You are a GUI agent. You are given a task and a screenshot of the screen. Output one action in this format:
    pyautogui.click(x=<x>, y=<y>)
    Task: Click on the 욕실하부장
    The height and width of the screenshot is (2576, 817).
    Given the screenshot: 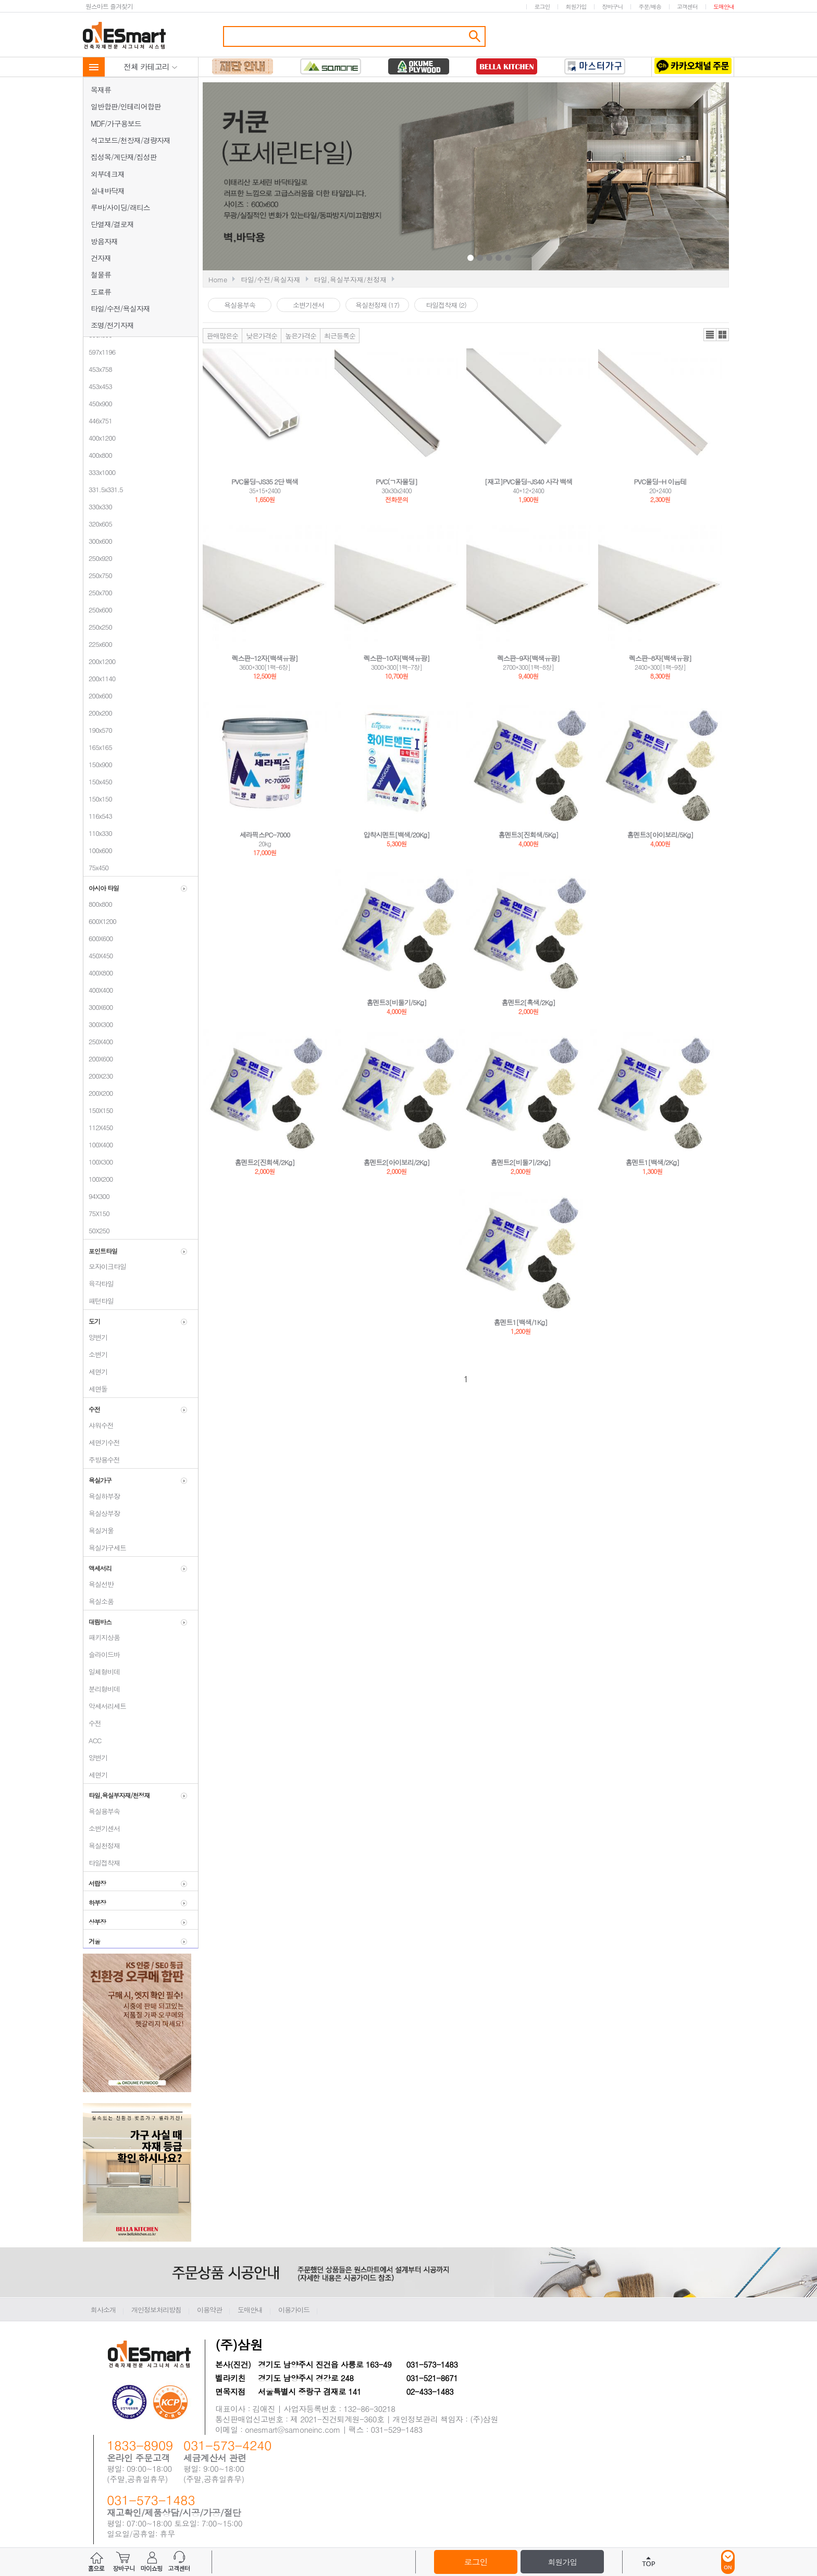 What is the action you would take?
    pyautogui.click(x=101, y=1496)
    